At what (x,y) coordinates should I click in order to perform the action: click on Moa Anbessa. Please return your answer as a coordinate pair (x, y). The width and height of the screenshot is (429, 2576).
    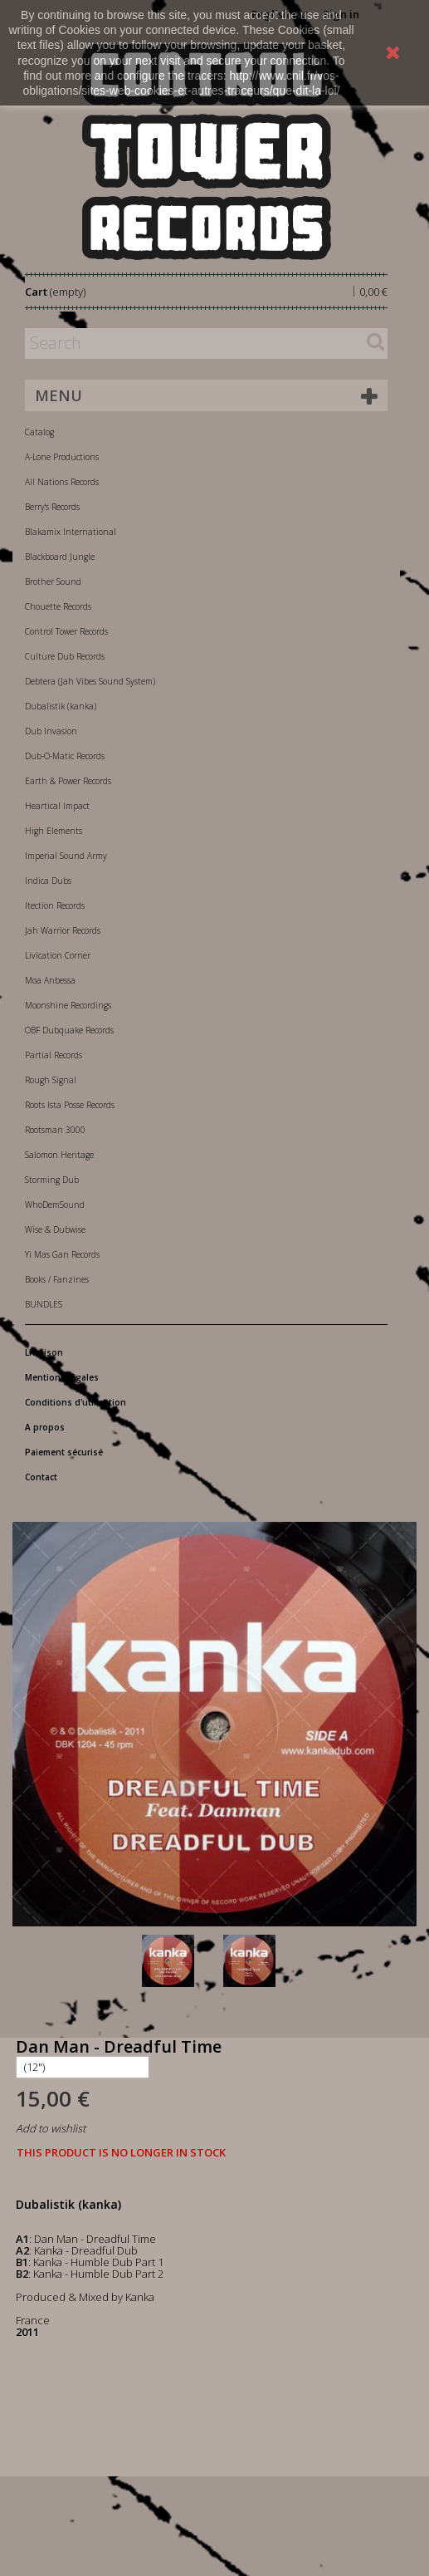
    Looking at the image, I should click on (50, 980).